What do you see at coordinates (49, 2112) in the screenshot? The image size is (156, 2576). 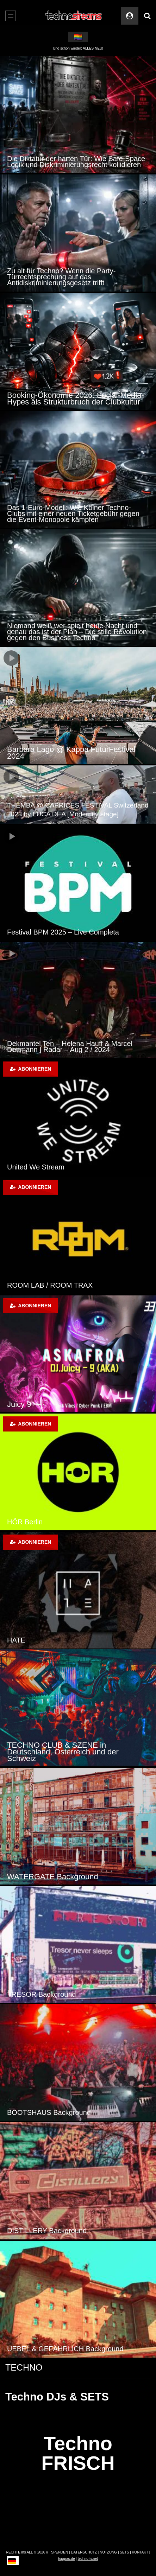 I see `BOOTSHAUS Background` at bounding box center [49, 2112].